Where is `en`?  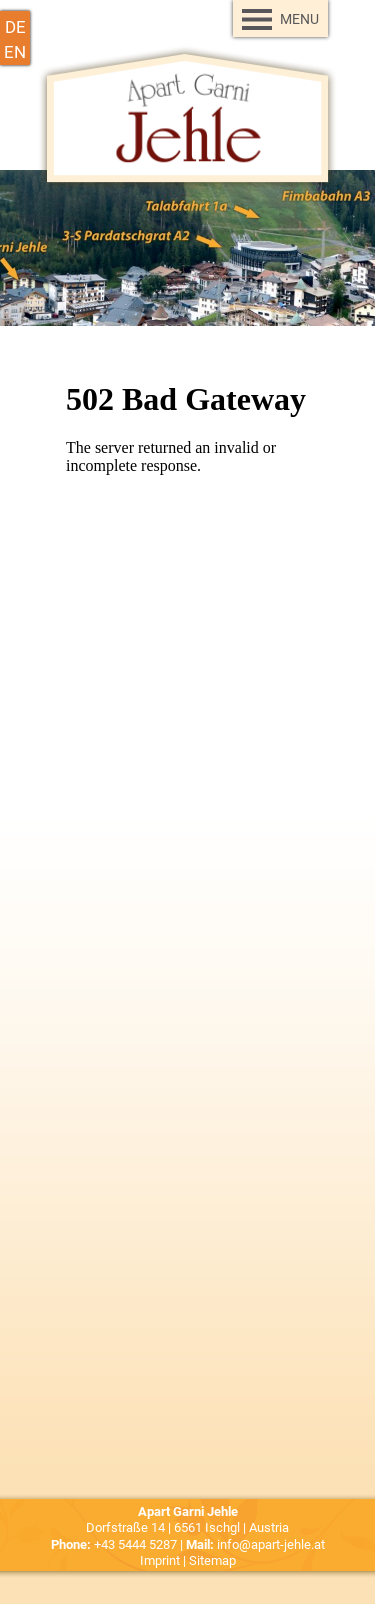
en is located at coordinates (15, 51).